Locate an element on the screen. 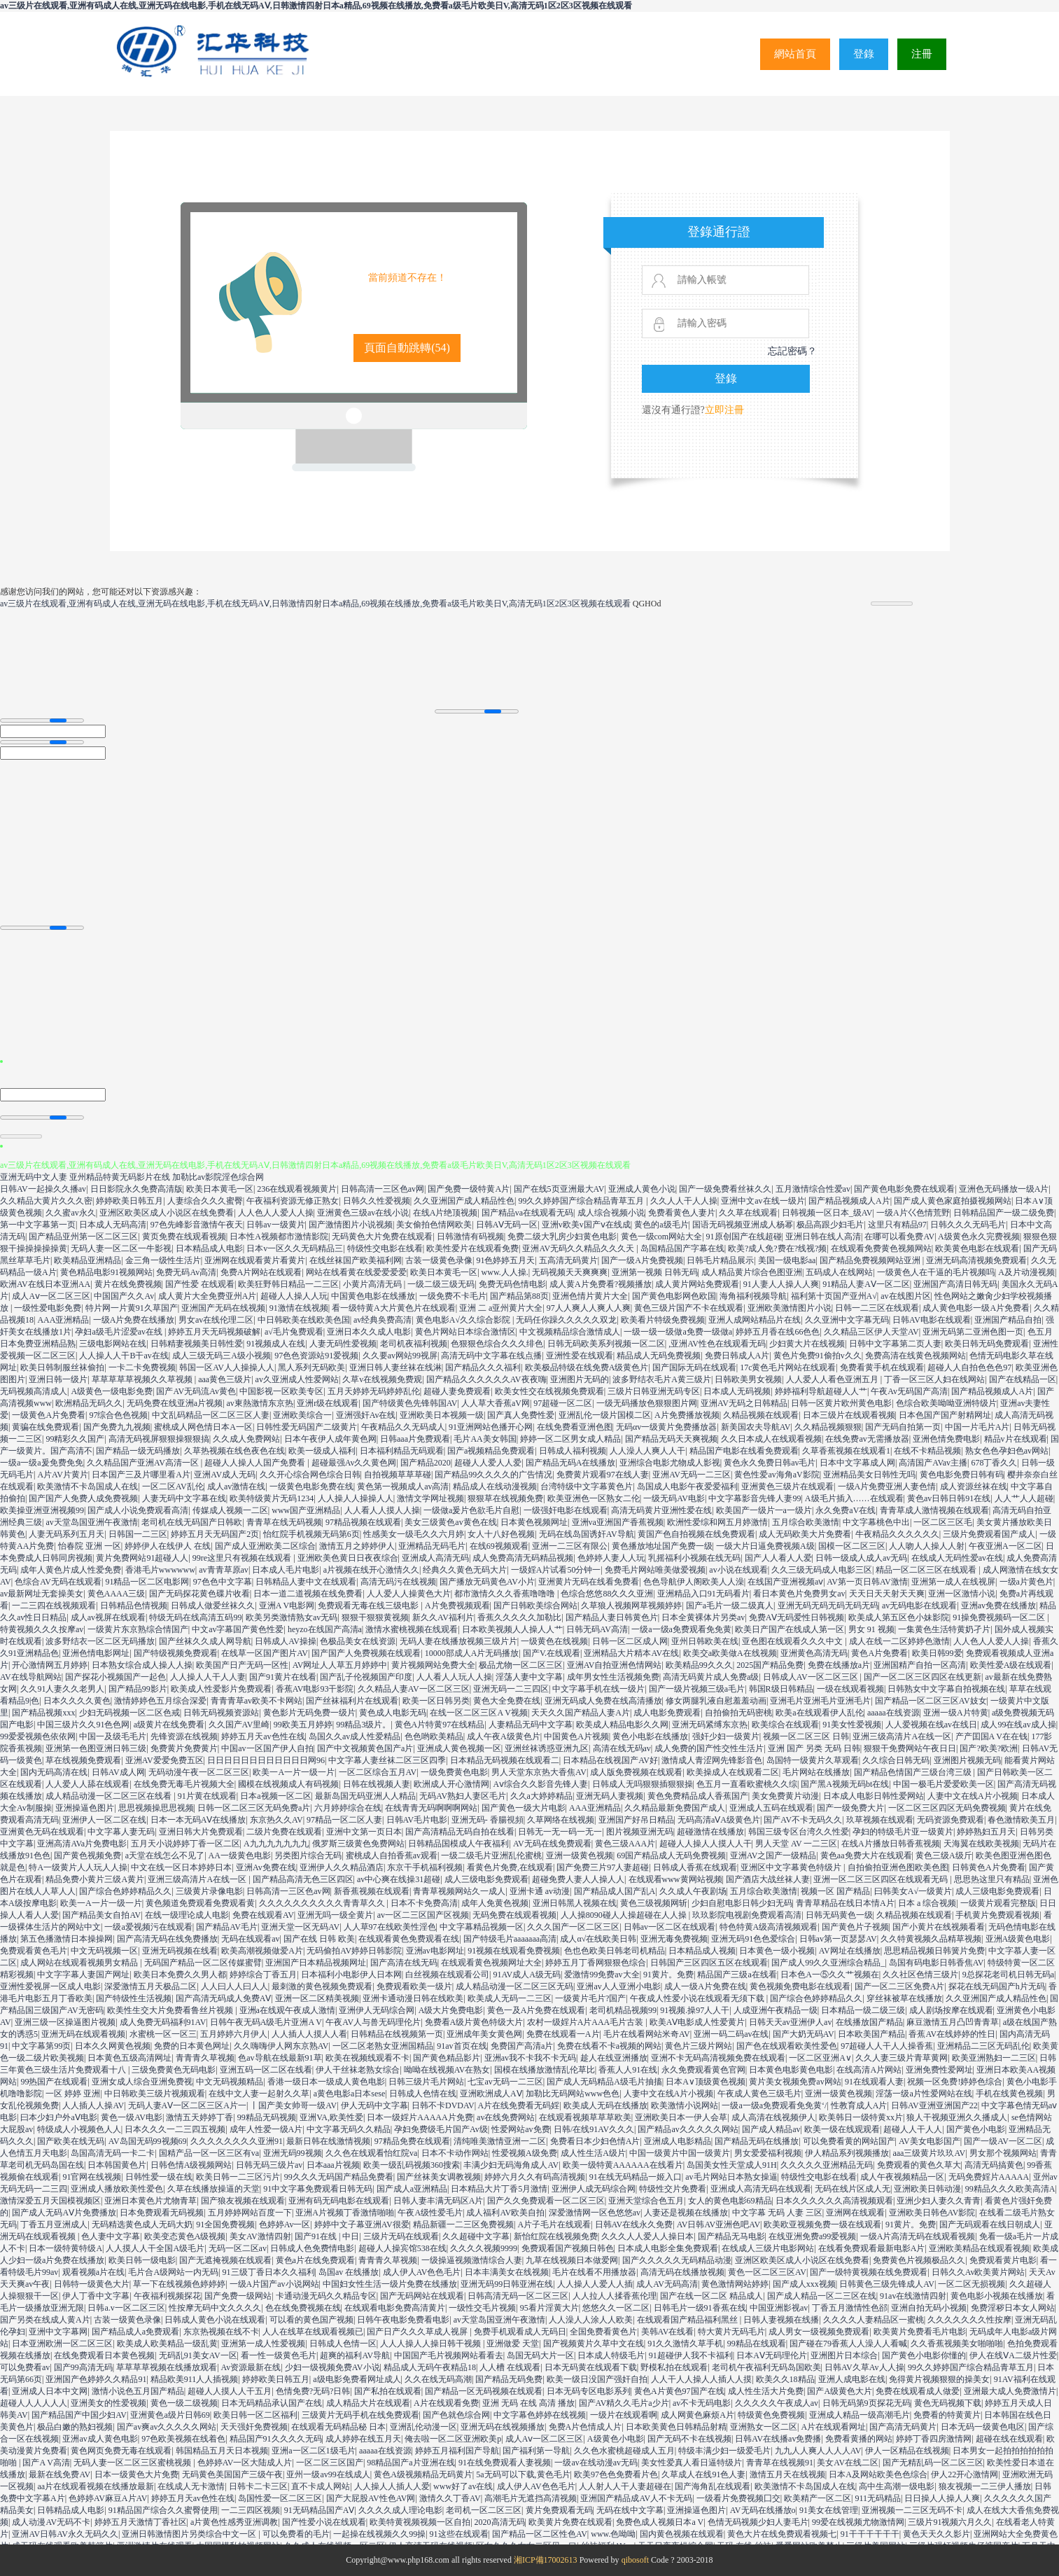  毛片在线看网站米奇AV is located at coordinates (646, 2034).